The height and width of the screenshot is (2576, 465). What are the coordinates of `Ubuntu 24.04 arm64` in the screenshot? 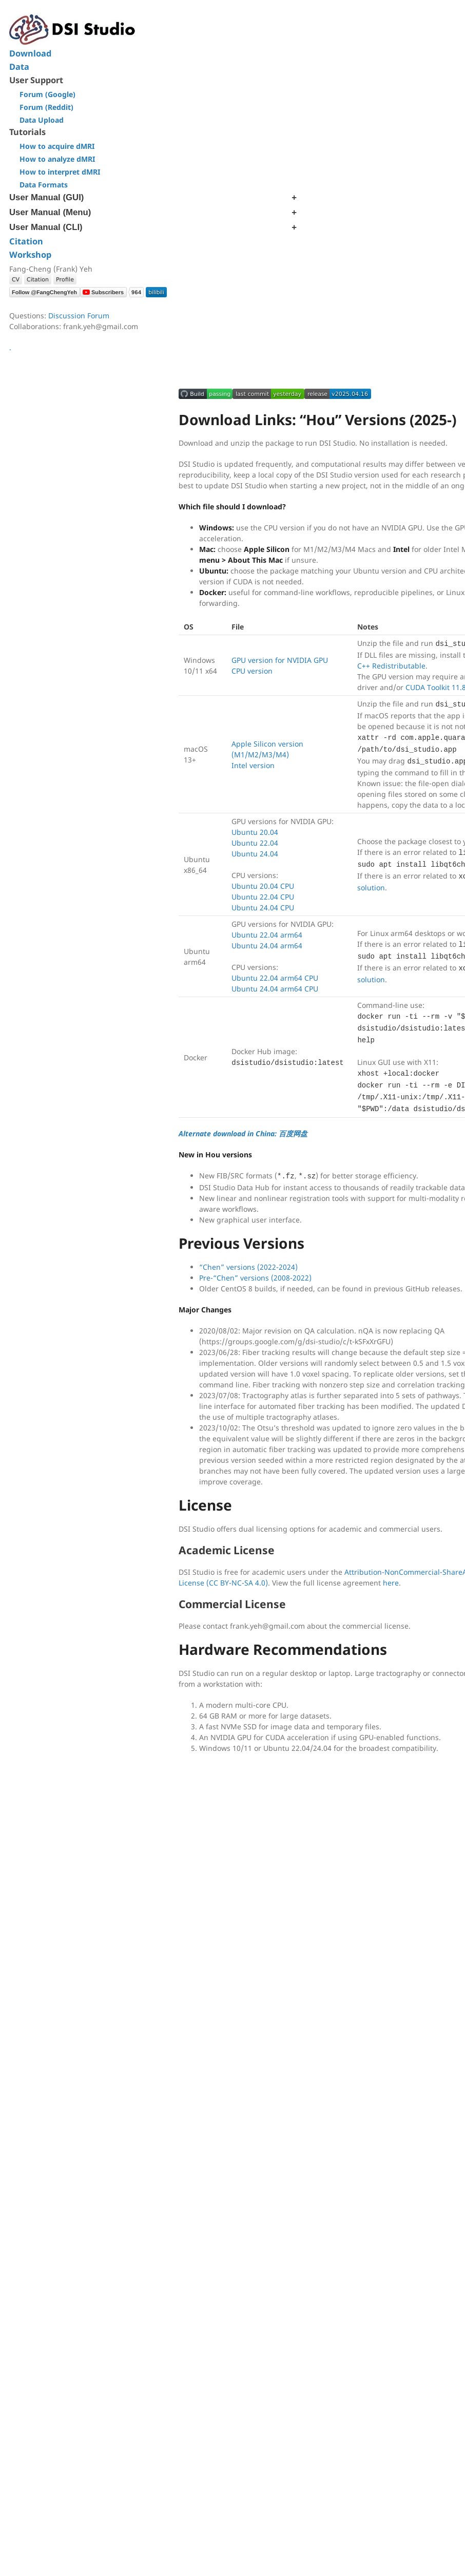 It's located at (266, 945).